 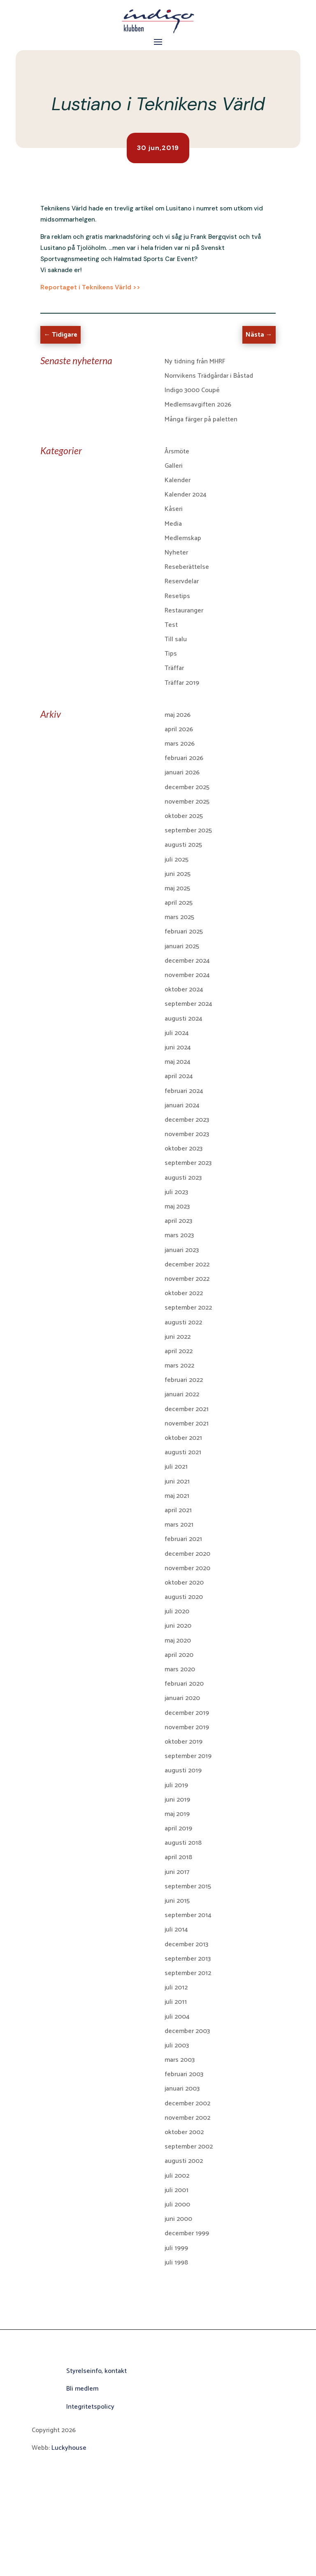 What do you see at coordinates (178, 1510) in the screenshot?
I see `april 2021` at bounding box center [178, 1510].